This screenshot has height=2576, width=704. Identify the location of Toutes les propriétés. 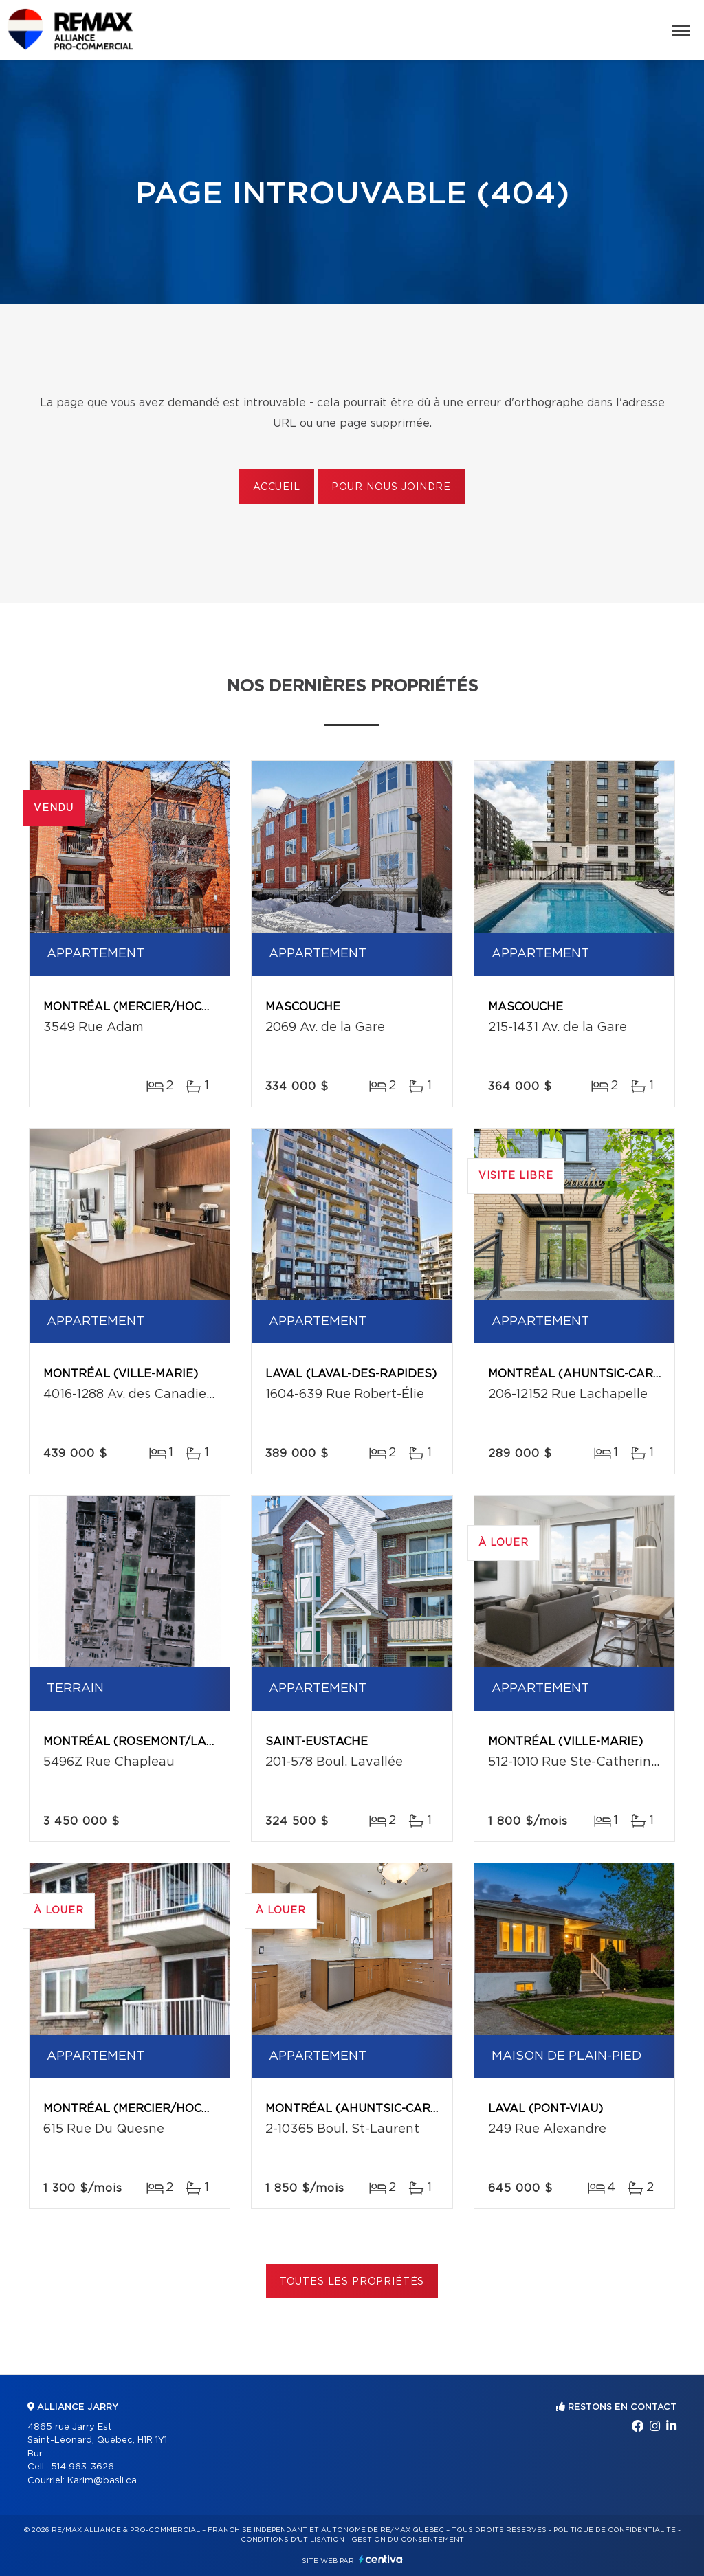
(352, 2282).